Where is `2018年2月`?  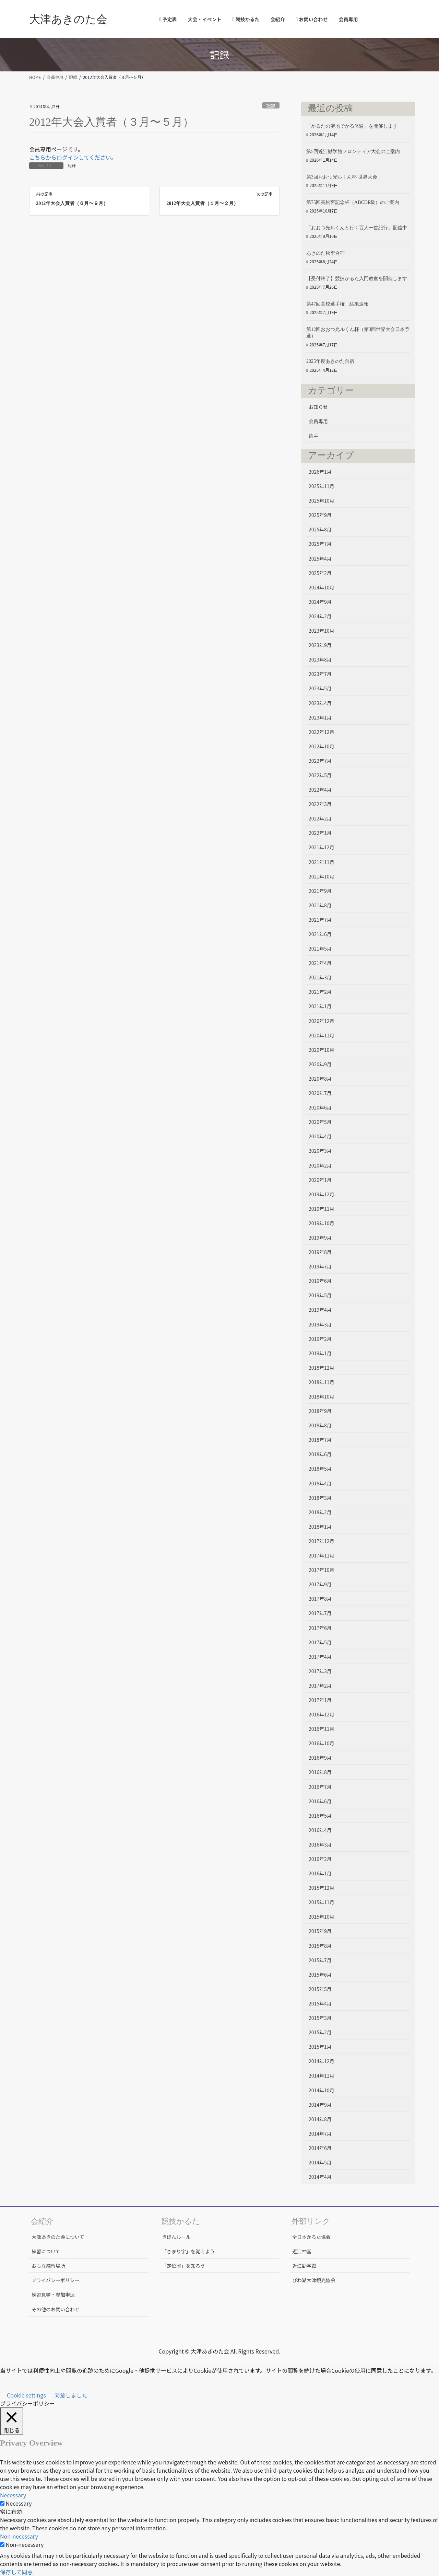 2018年2月 is located at coordinates (320, 1512).